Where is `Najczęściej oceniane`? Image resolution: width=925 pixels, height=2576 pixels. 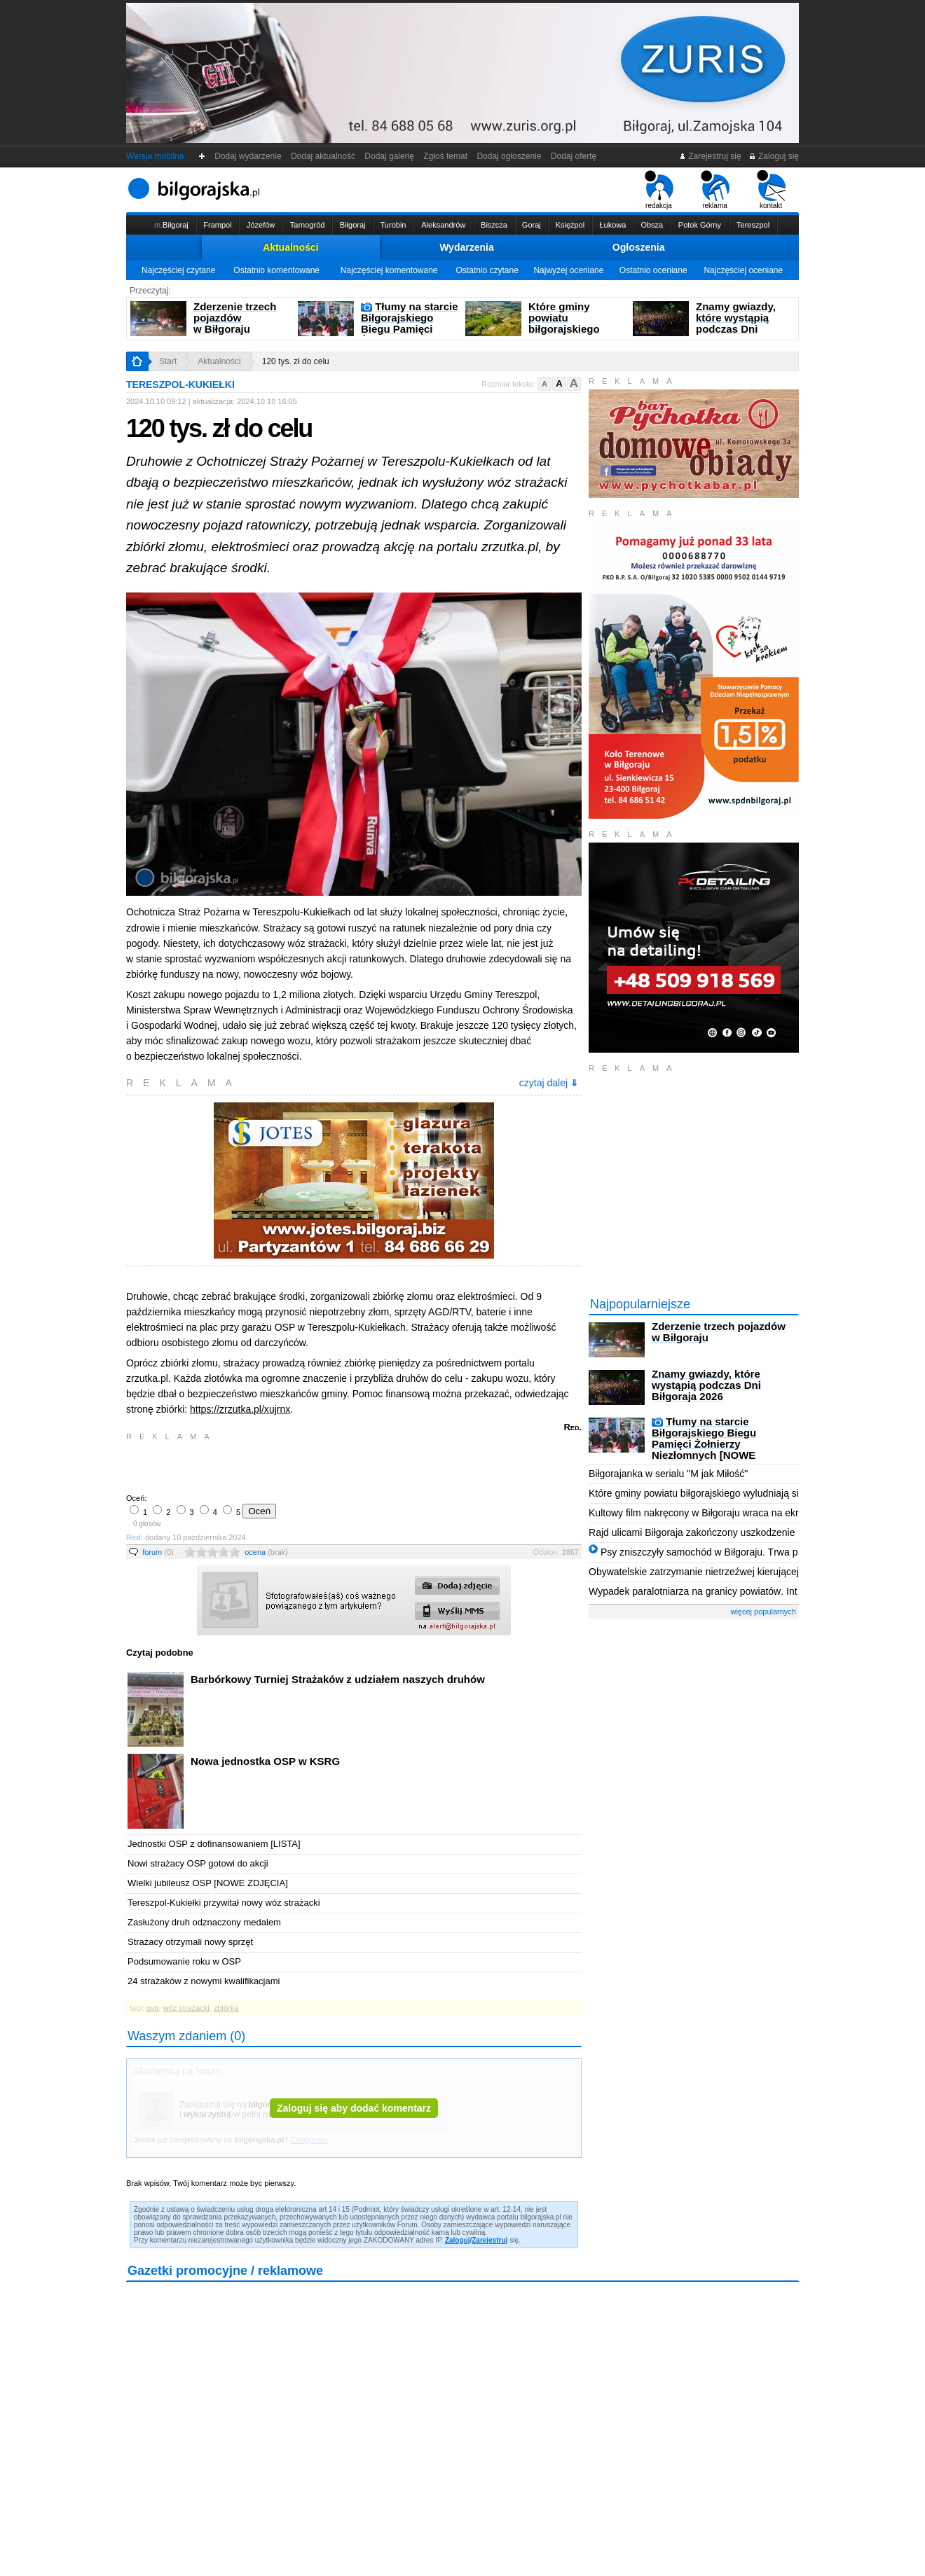
Najczęściej oceniane is located at coordinates (743, 270).